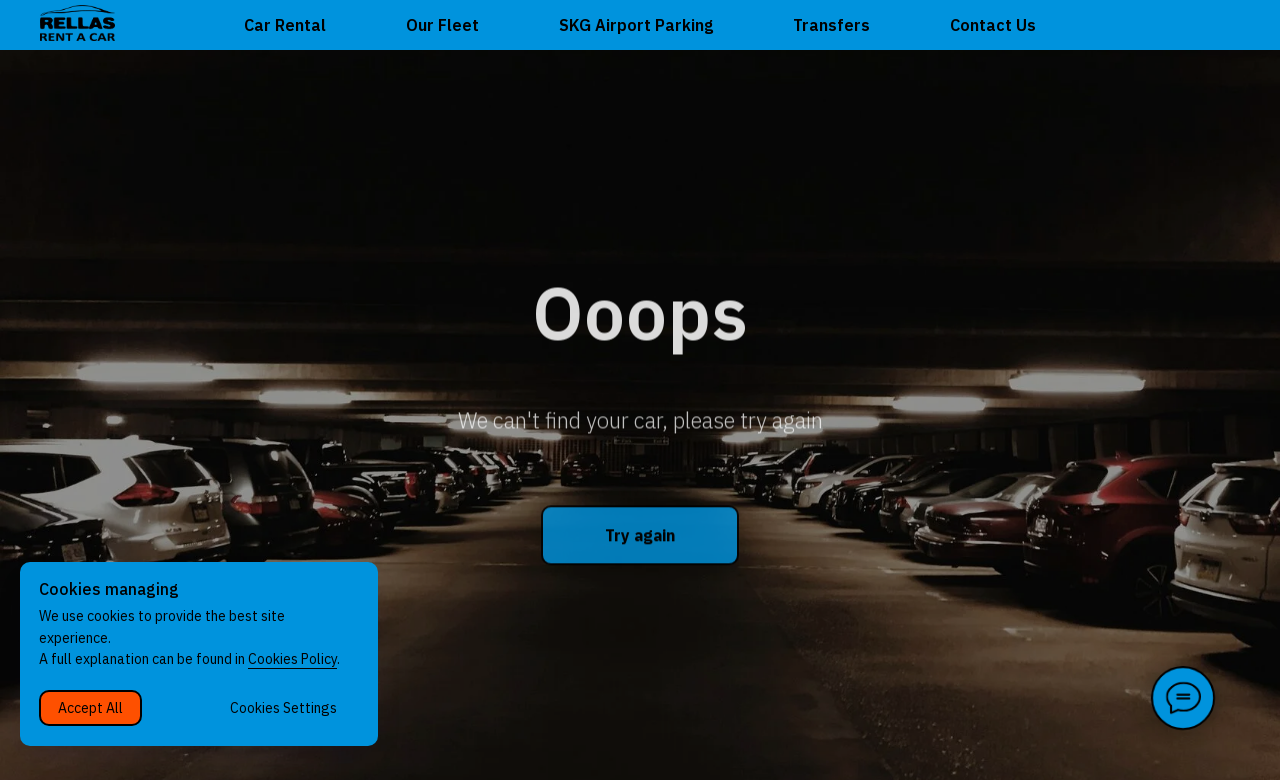 The height and width of the screenshot is (780, 1280). What do you see at coordinates (90, 708) in the screenshot?
I see `Accept All` at bounding box center [90, 708].